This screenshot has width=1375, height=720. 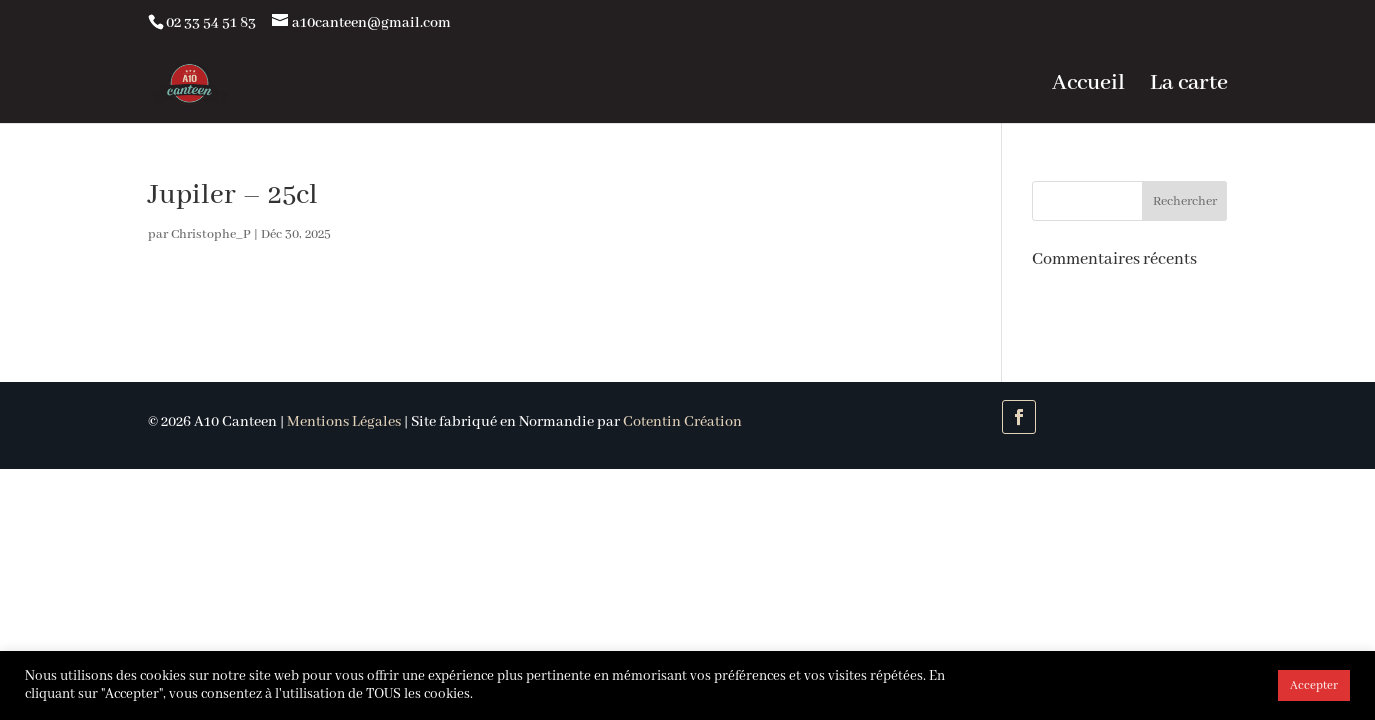 I want to click on La carte, so click(x=1189, y=86).